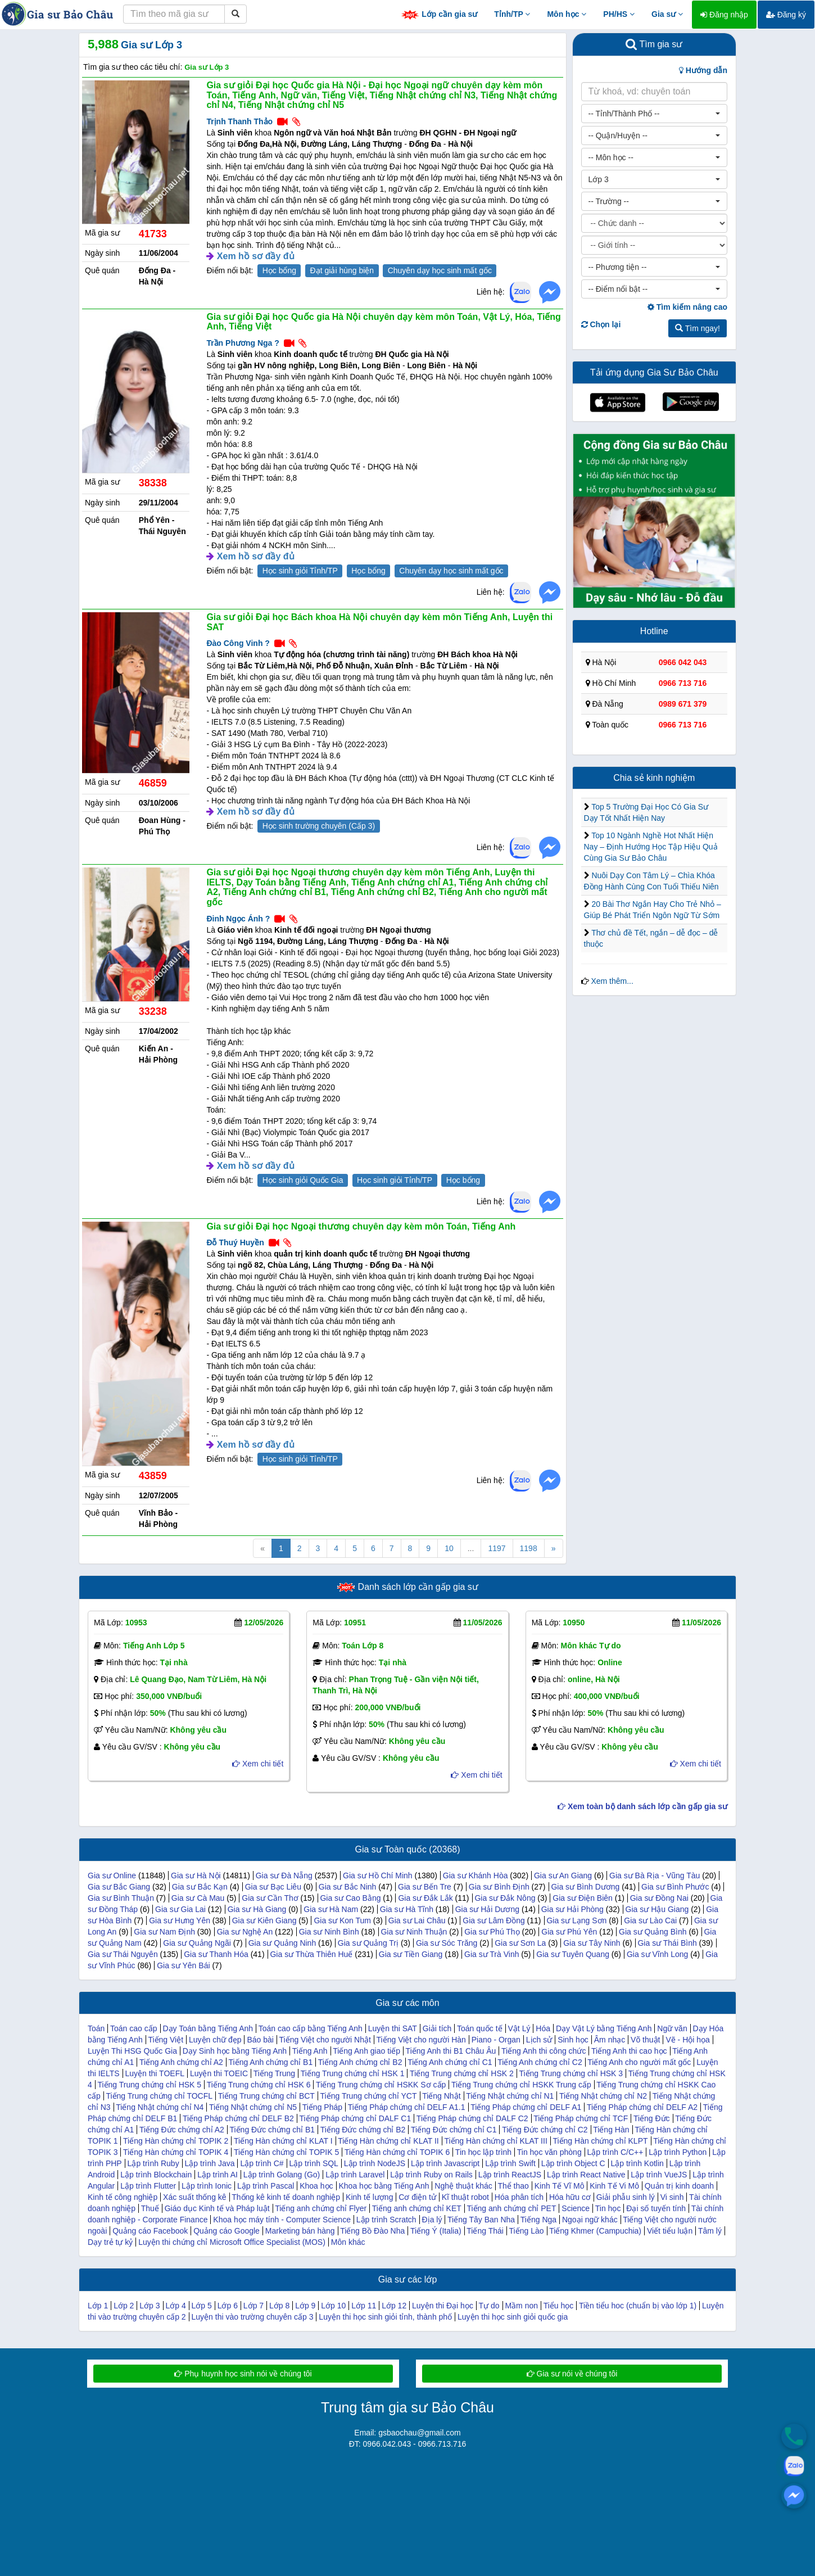  Describe the element at coordinates (493, 1920) in the screenshot. I see `Gia sư Lâm Đồng` at that location.